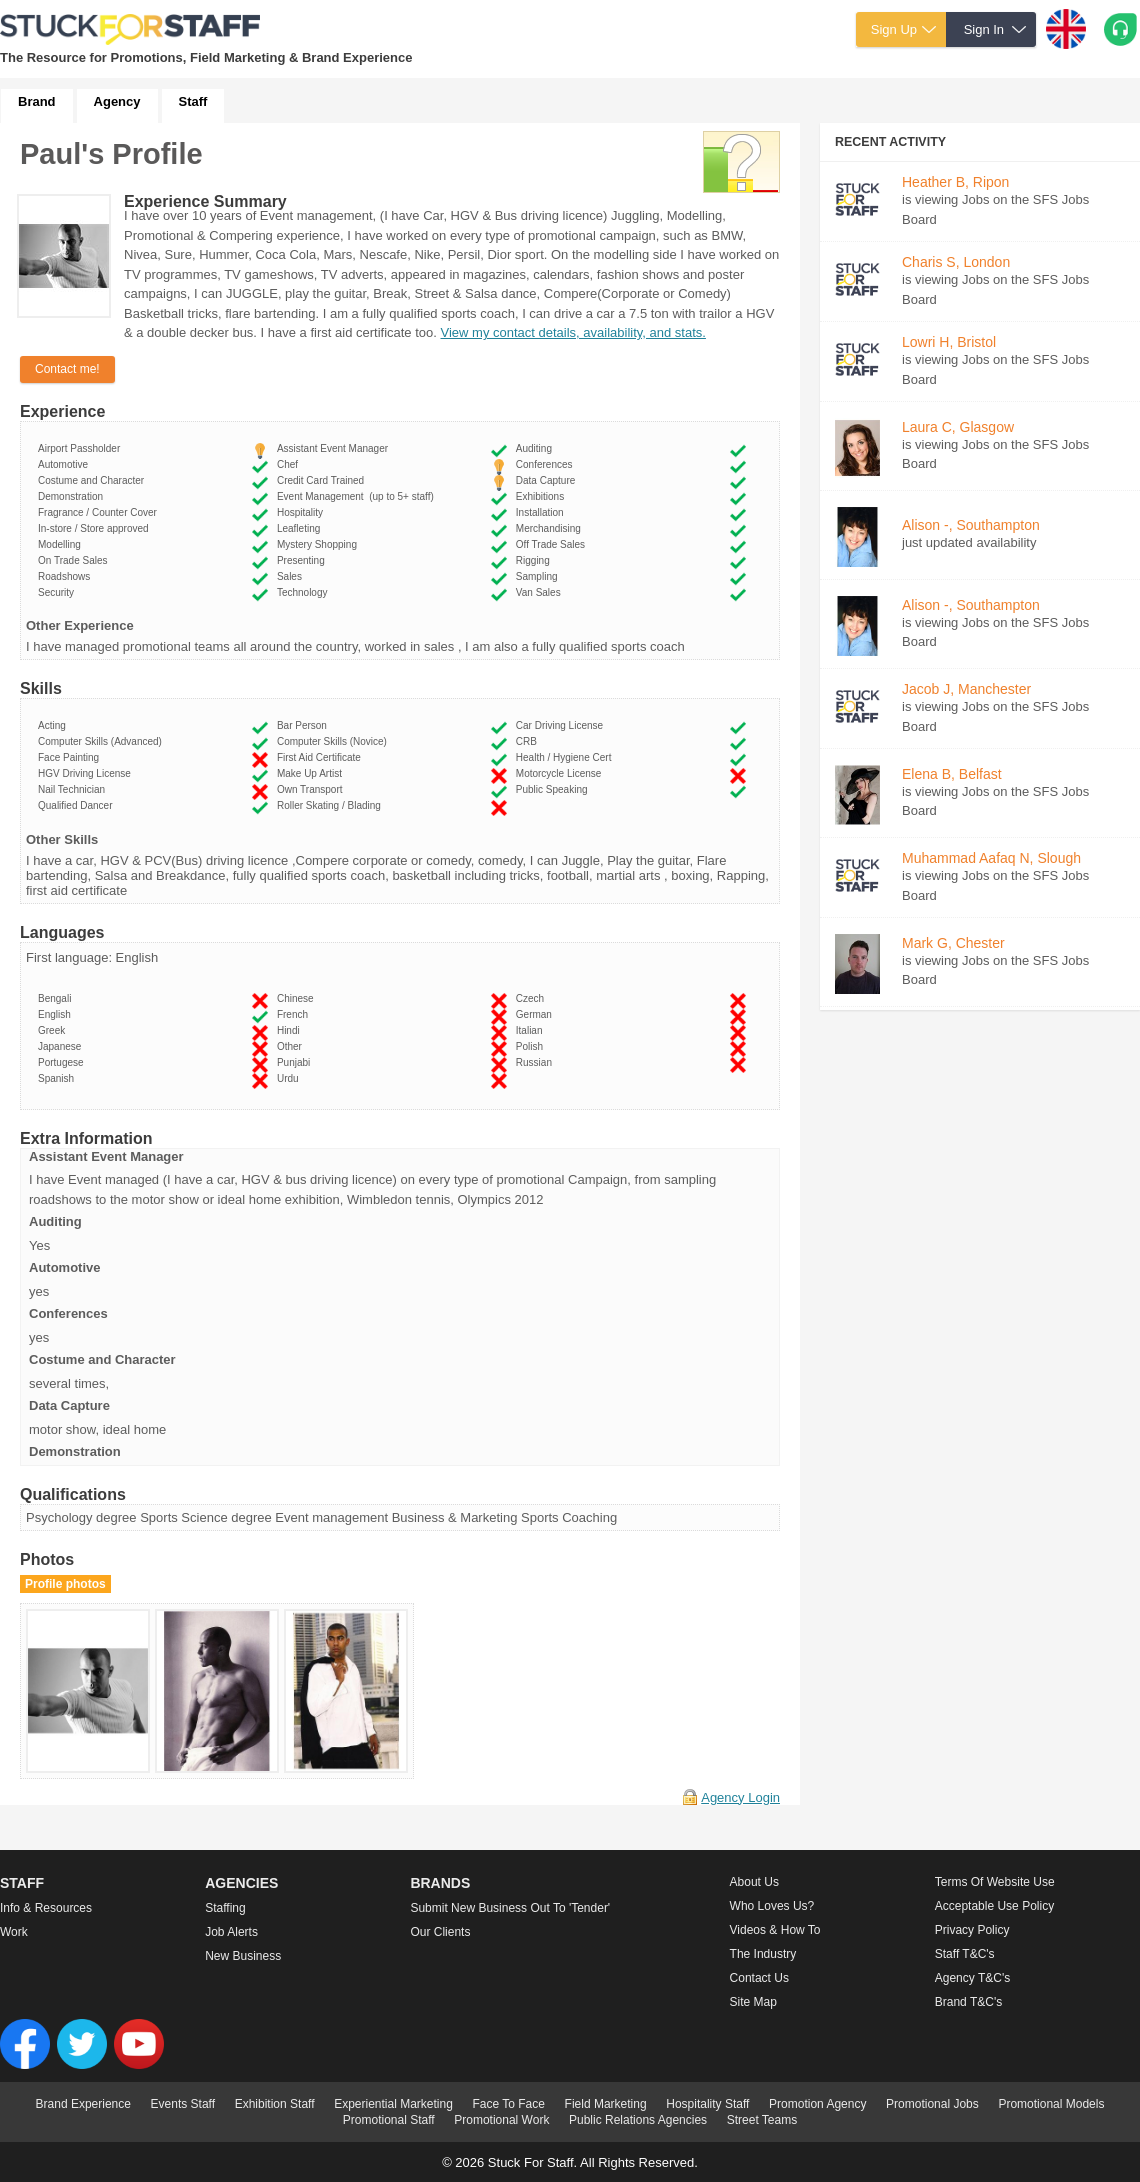 The image size is (1140, 2182). I want to click on Computer Skills (Advanced), so click(103, 741).